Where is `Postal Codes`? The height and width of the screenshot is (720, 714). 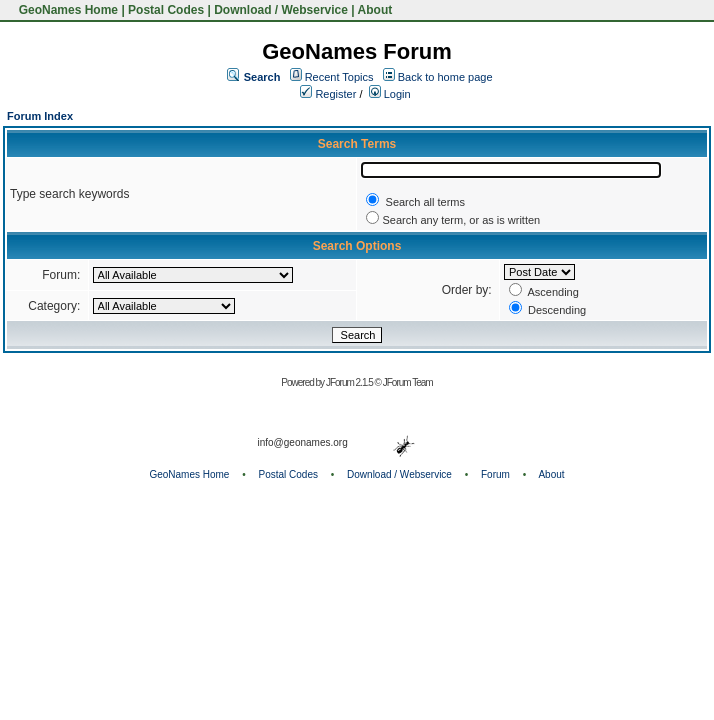
Postal Codes is located at coordinates (166, 10).